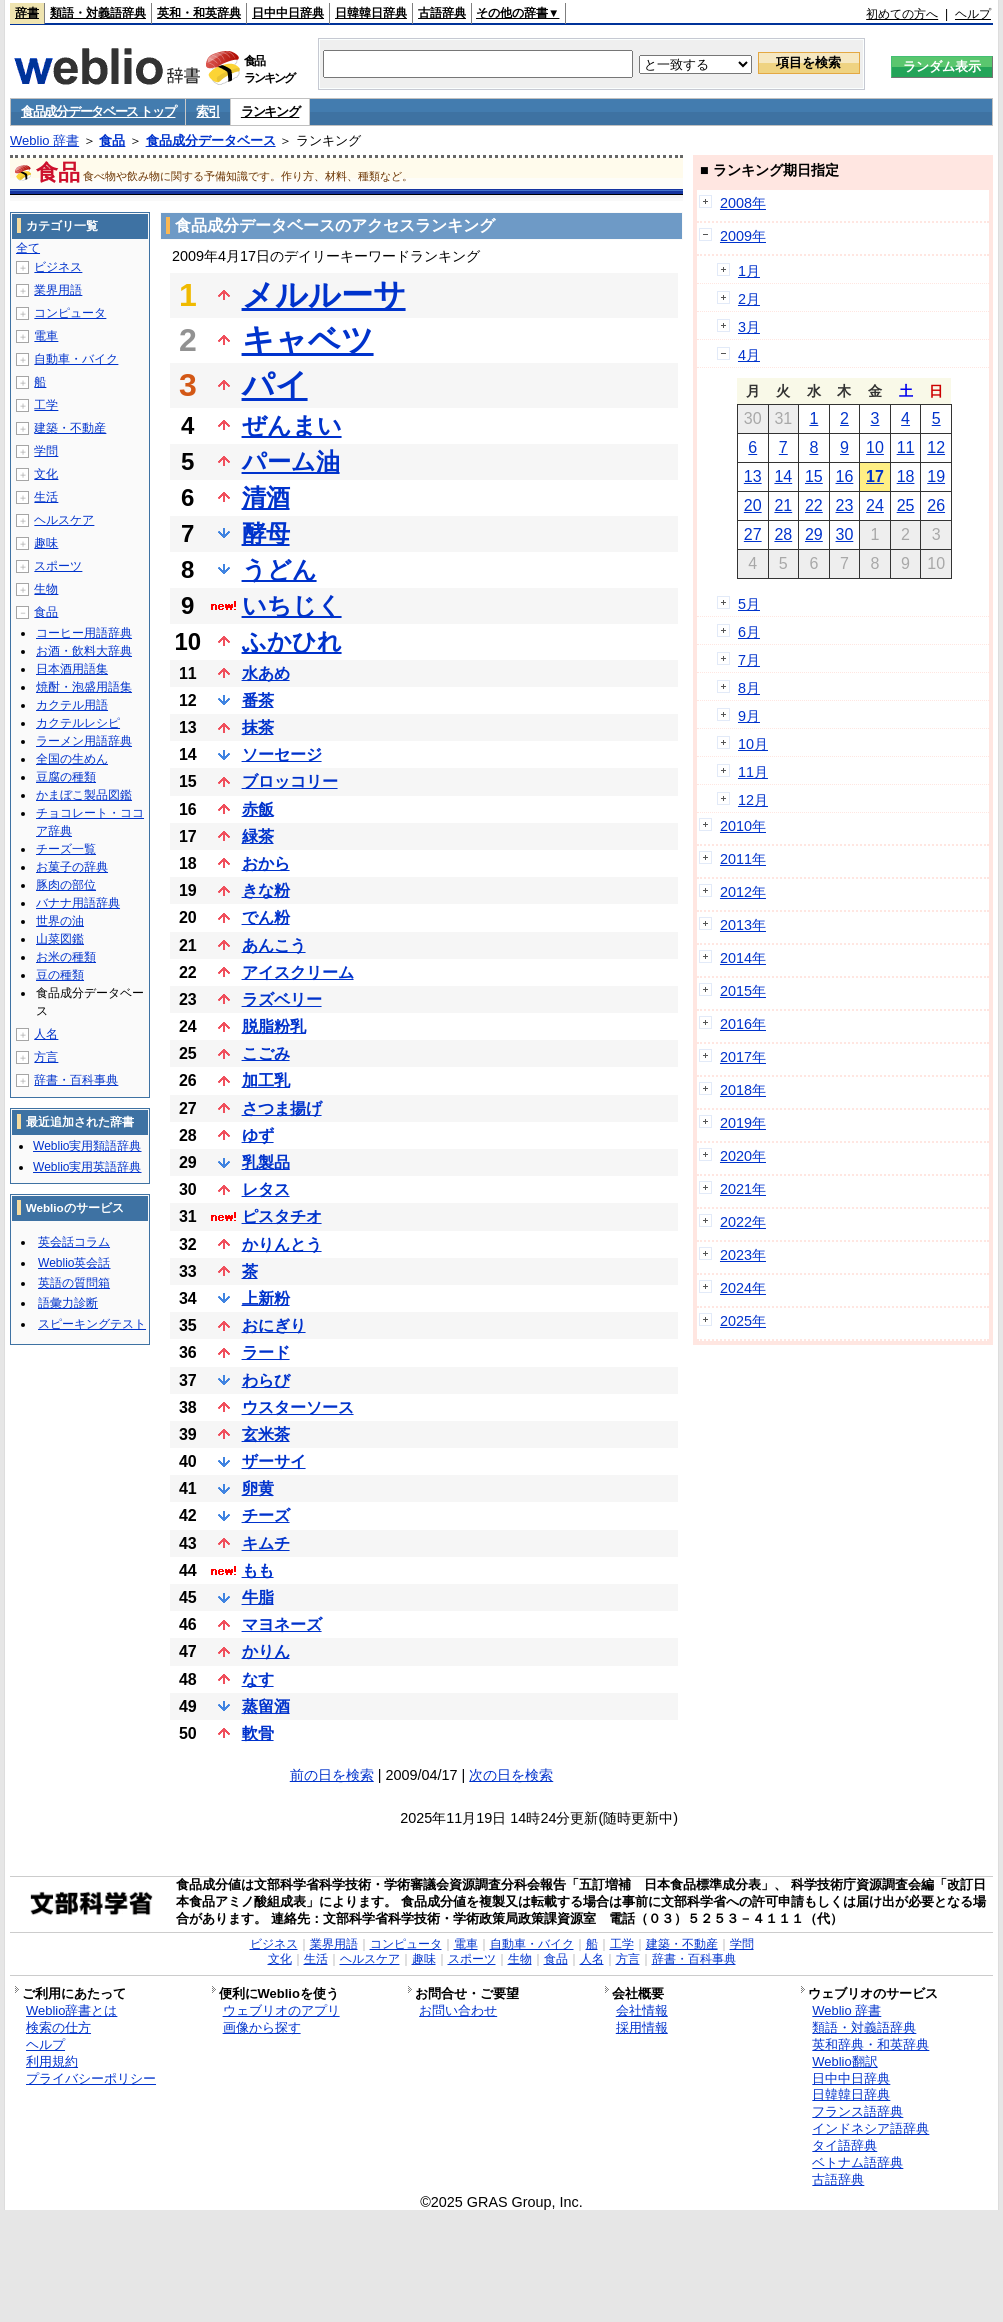 The width and height of the screenshot is (1003, 2322). Describe the element at coordinates (753, 800) in the screenshot. I see `12月` at that location.